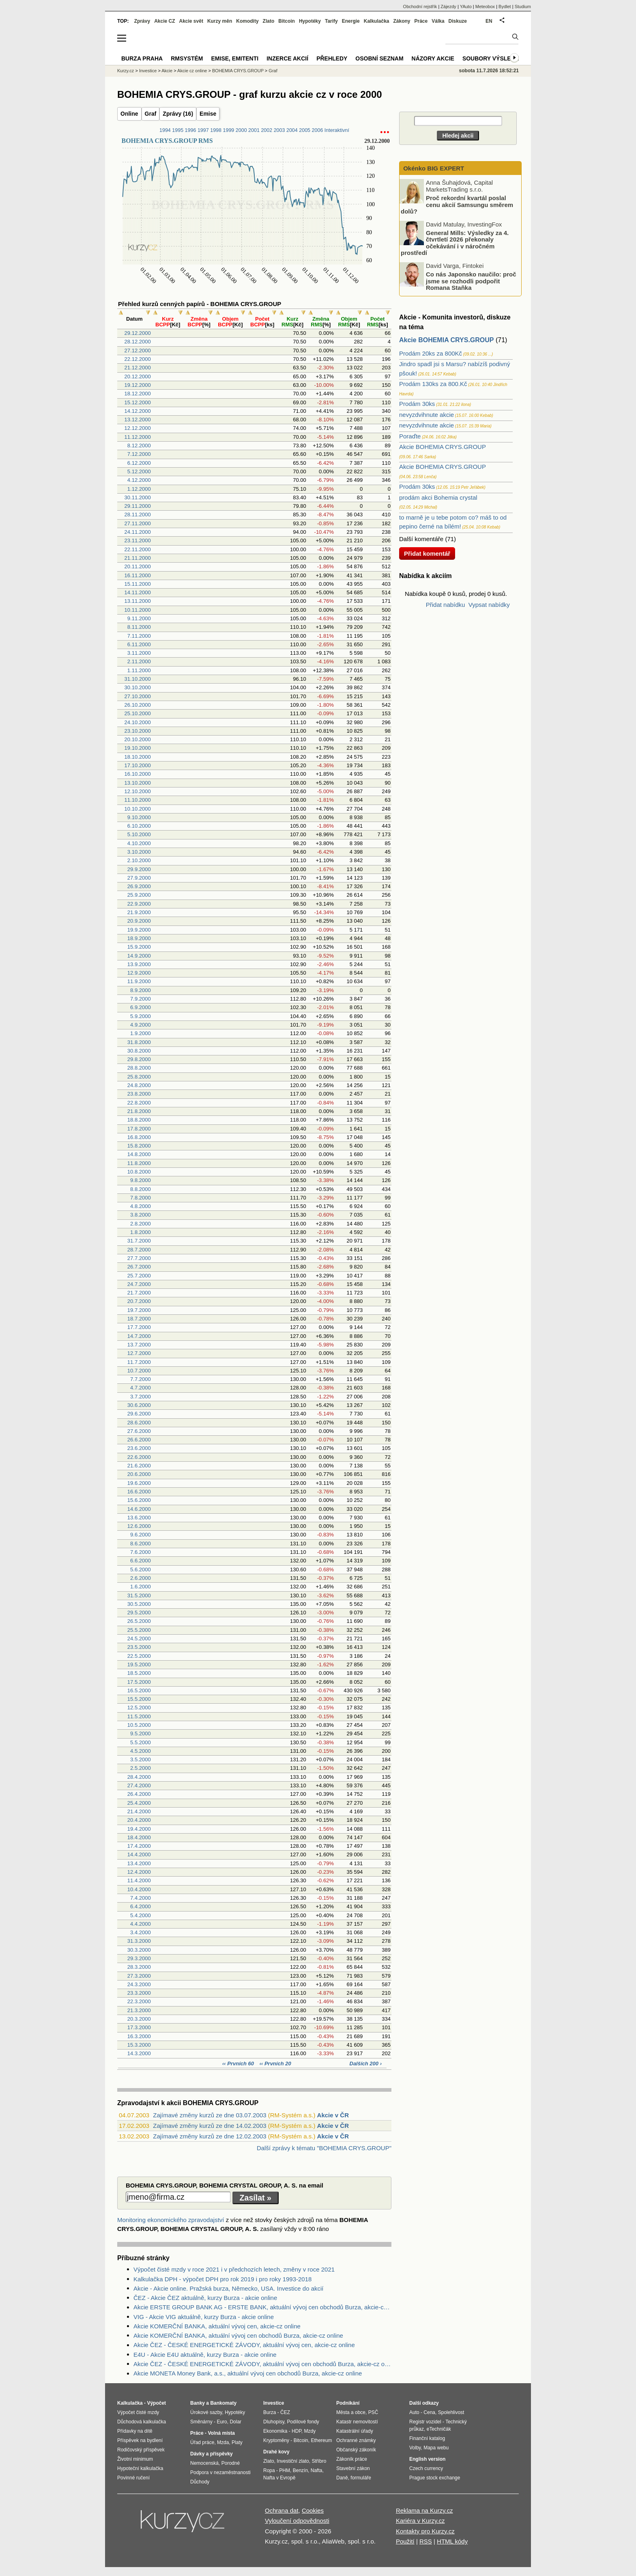  What do you see at coordinates (426, 2468) in the screenshot?
I see `Czech currency` at bounding box center [426, 2468].